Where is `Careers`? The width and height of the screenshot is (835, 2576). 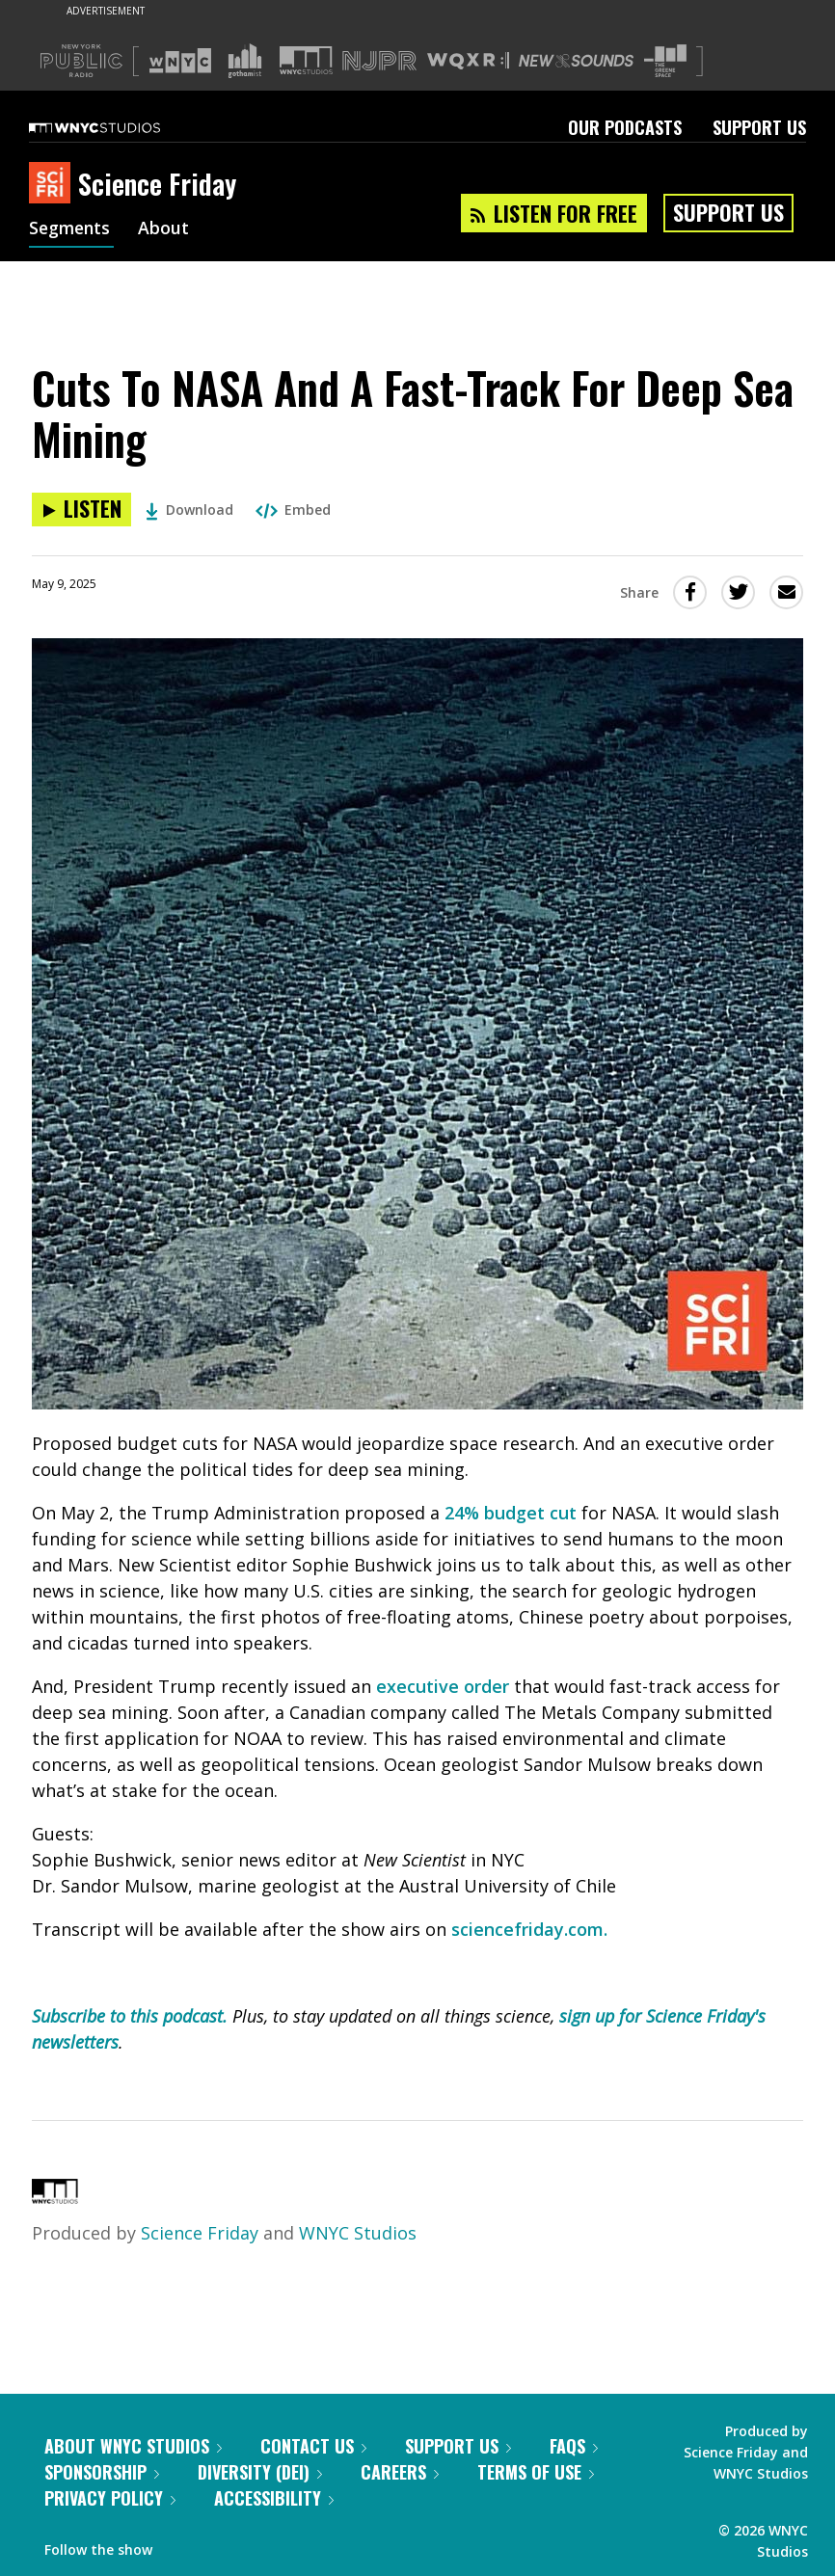
Careers is located at coordinates (400, 2471).